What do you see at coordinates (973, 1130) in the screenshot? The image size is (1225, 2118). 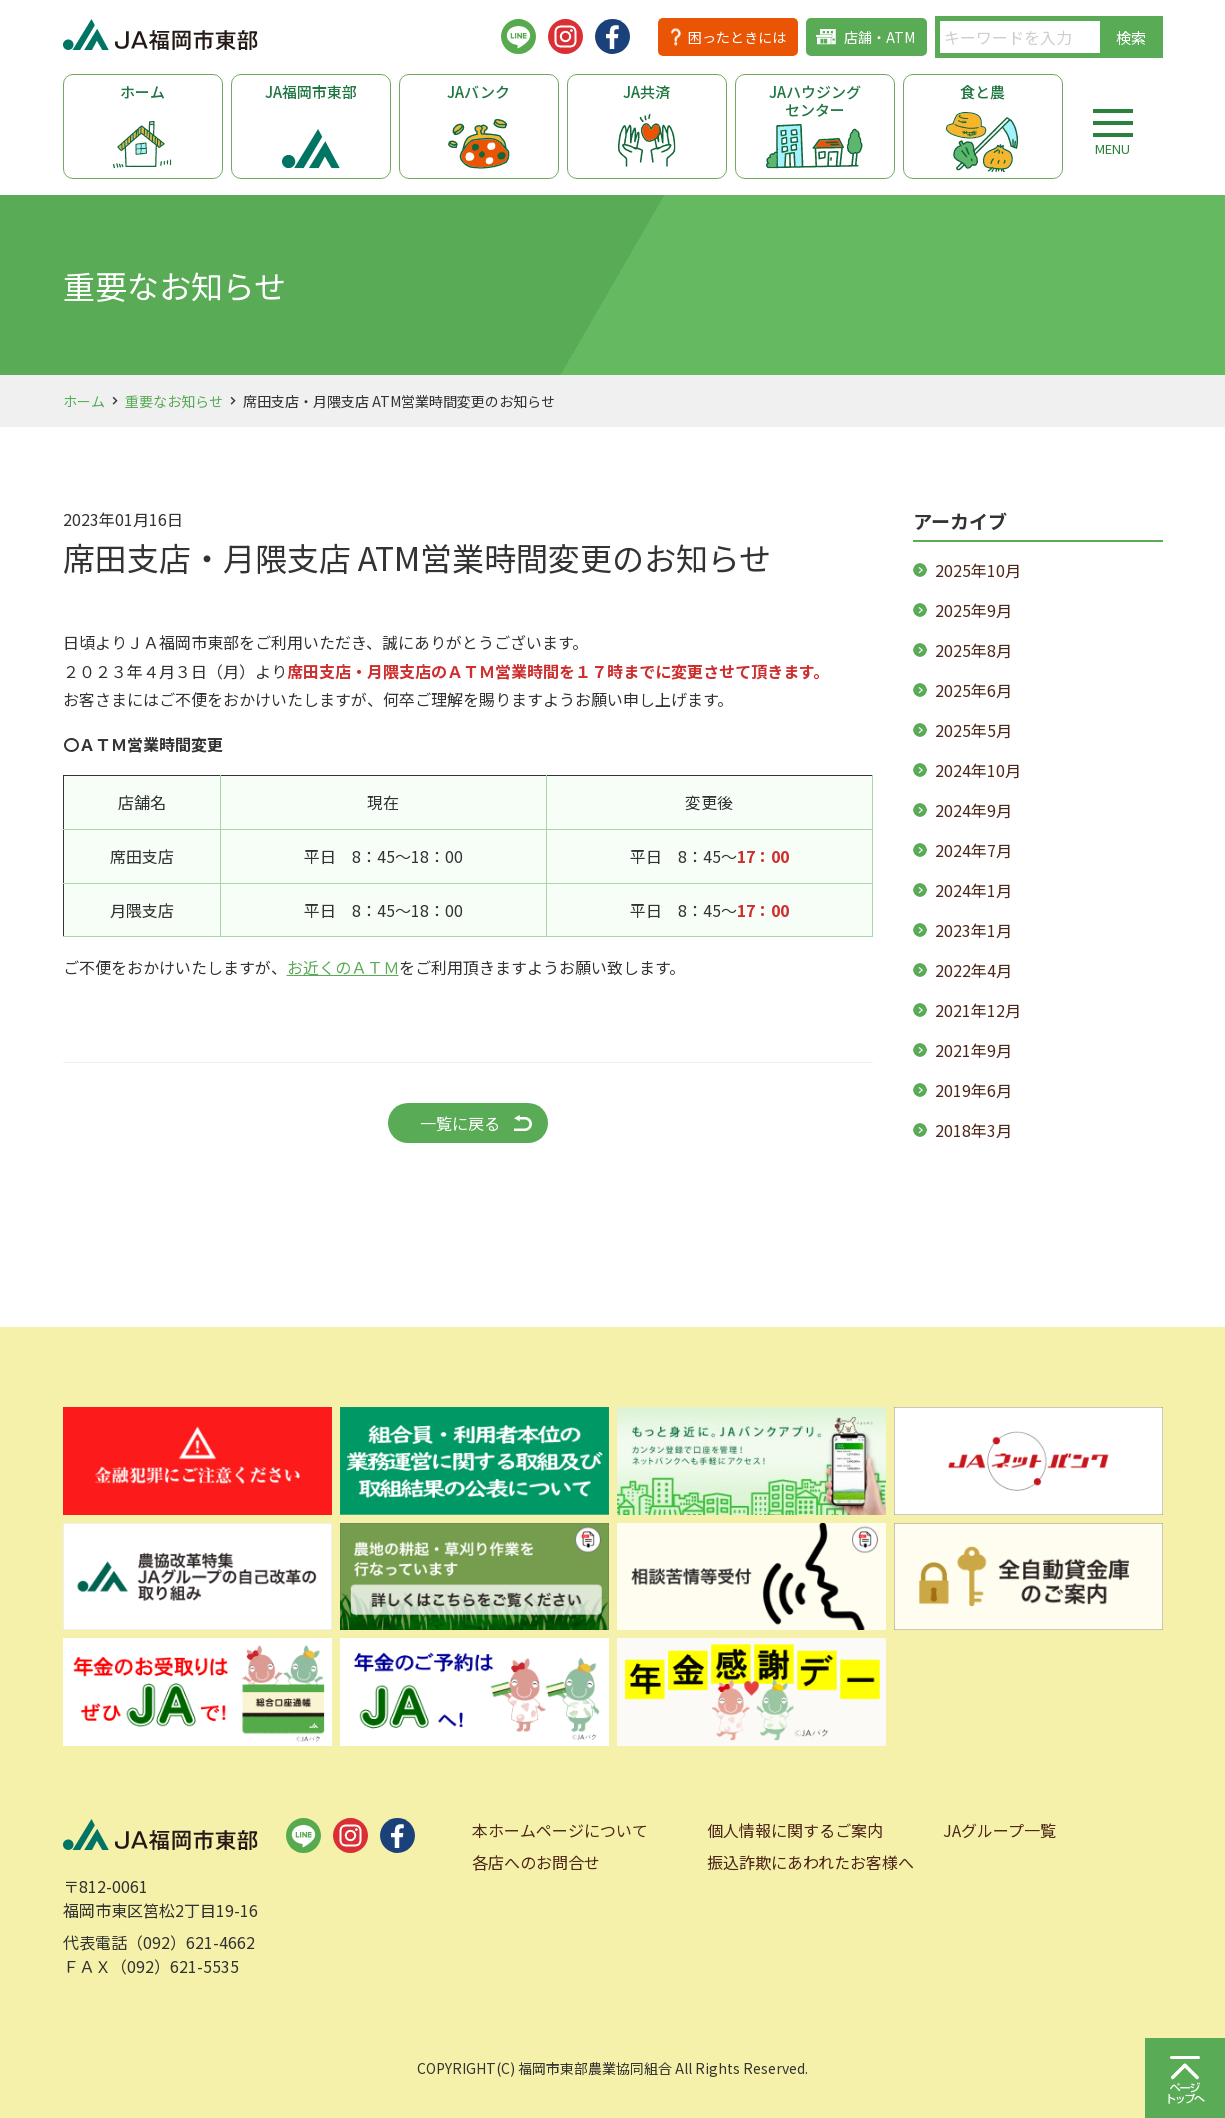 I see `2018年3月` at bounding box center [973, 1130].